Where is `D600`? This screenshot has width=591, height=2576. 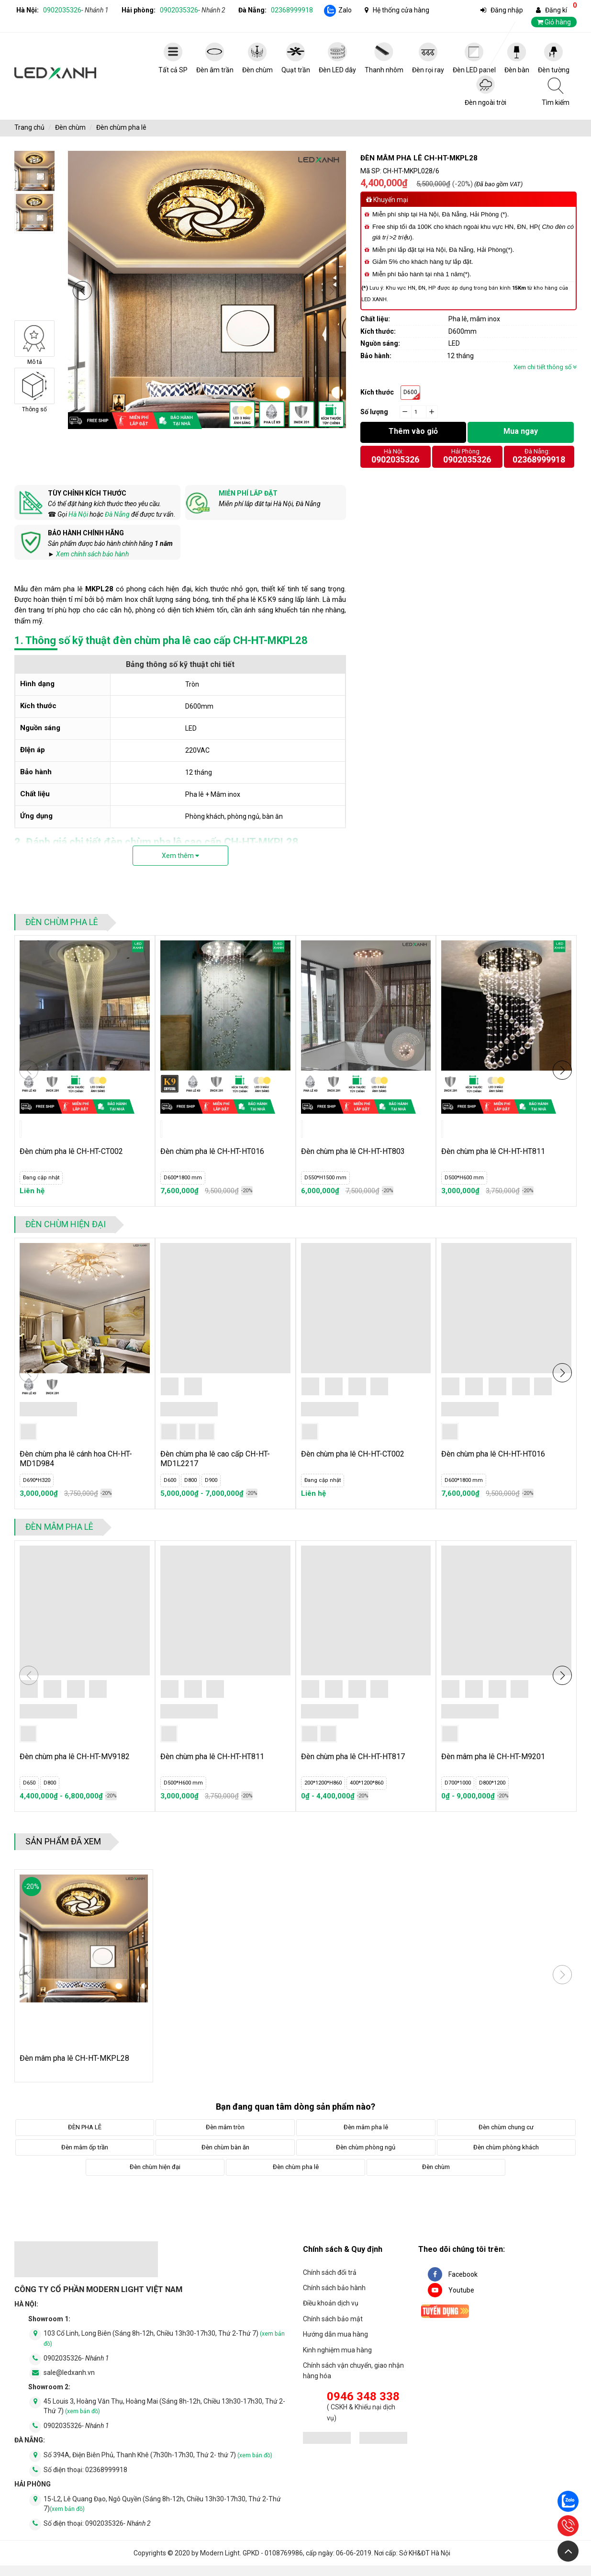 D600 is located at coordinates (410, 392).